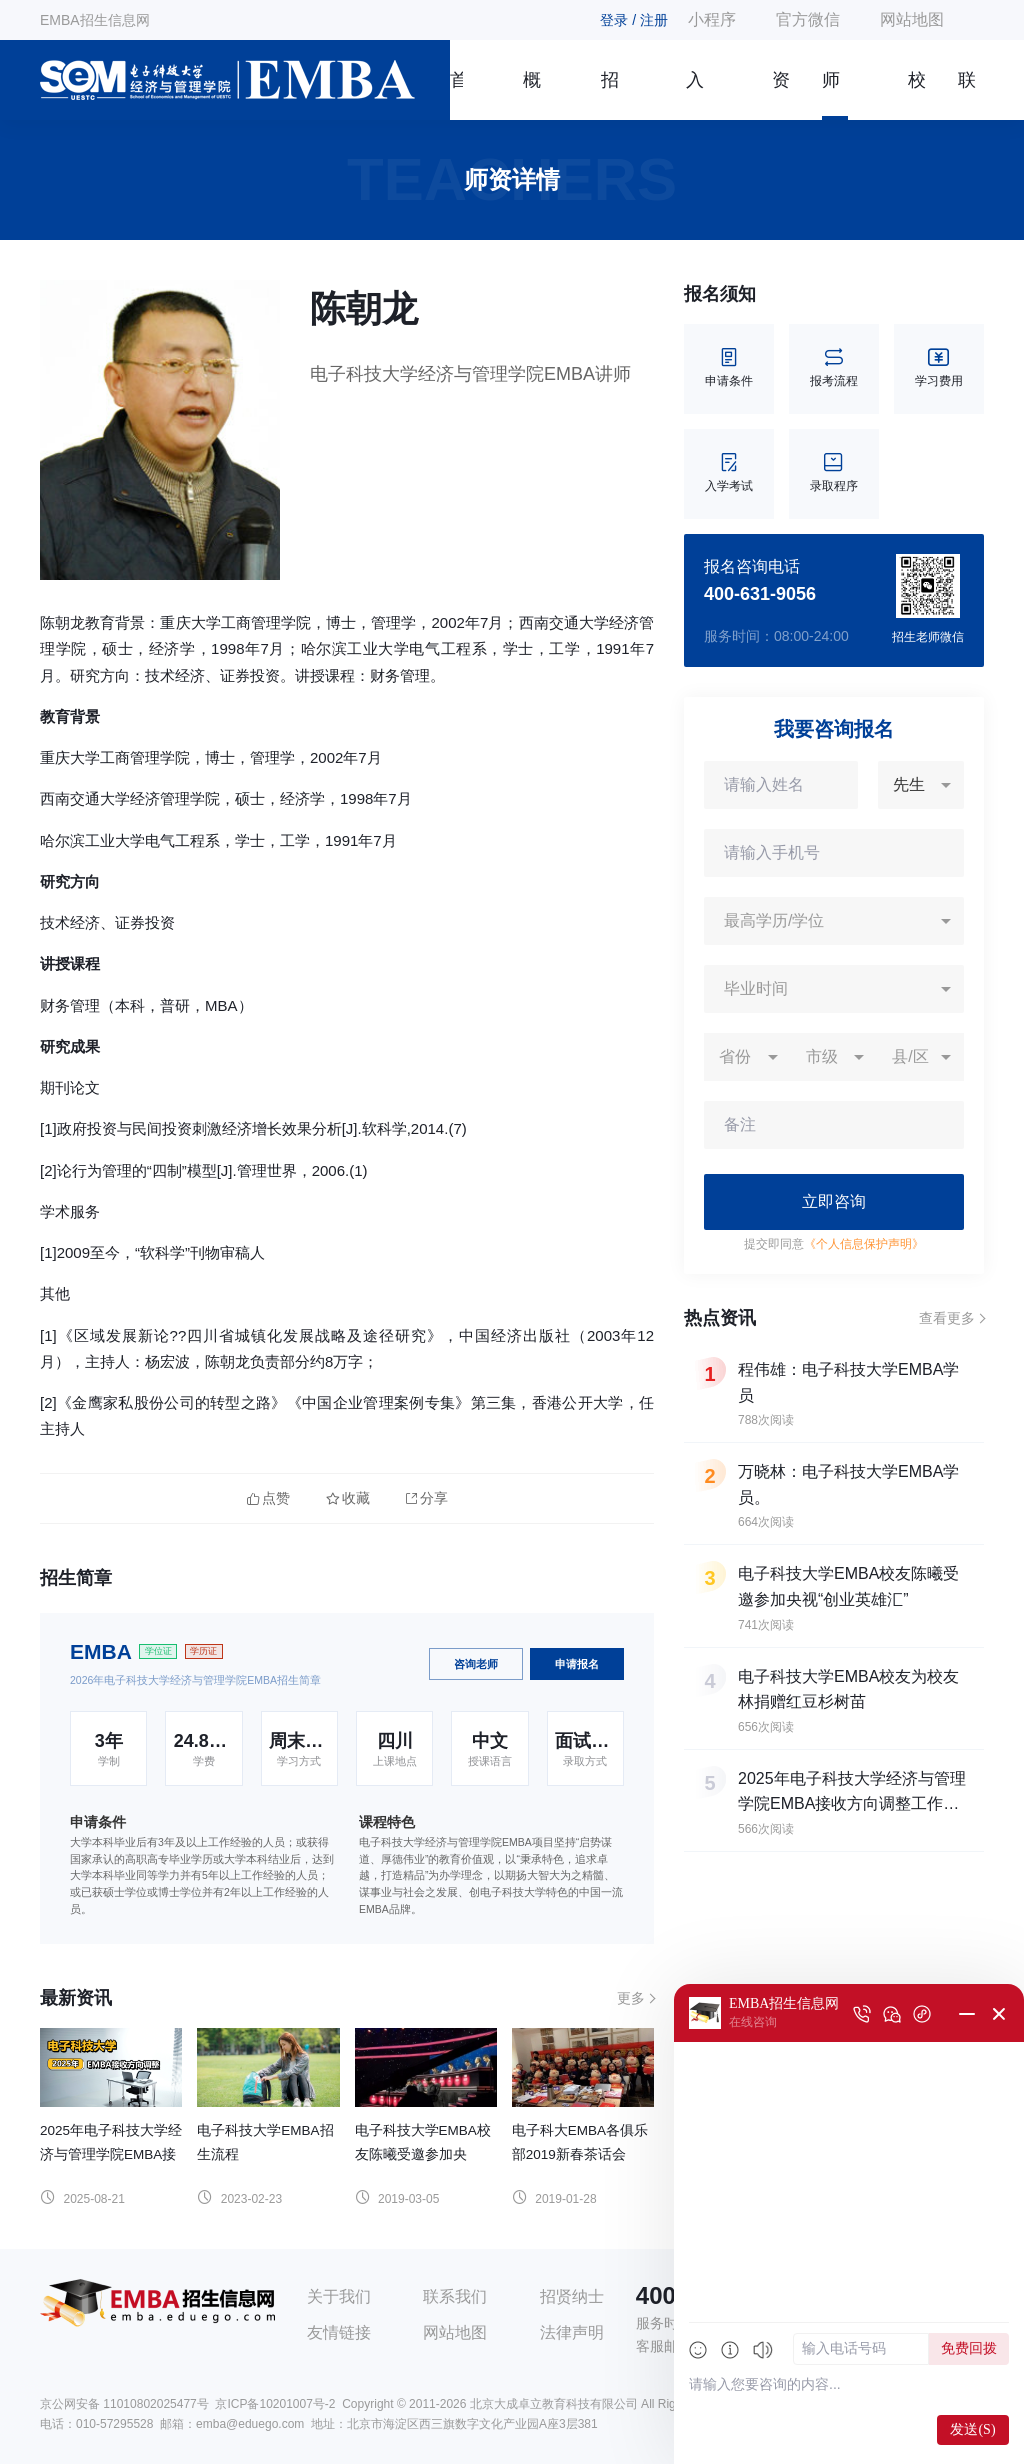 The width and height of the screenshot is (1024, 2464). Describe the element at coordinates (268, 1498) in the screenshot. I see `点赞` at that location.